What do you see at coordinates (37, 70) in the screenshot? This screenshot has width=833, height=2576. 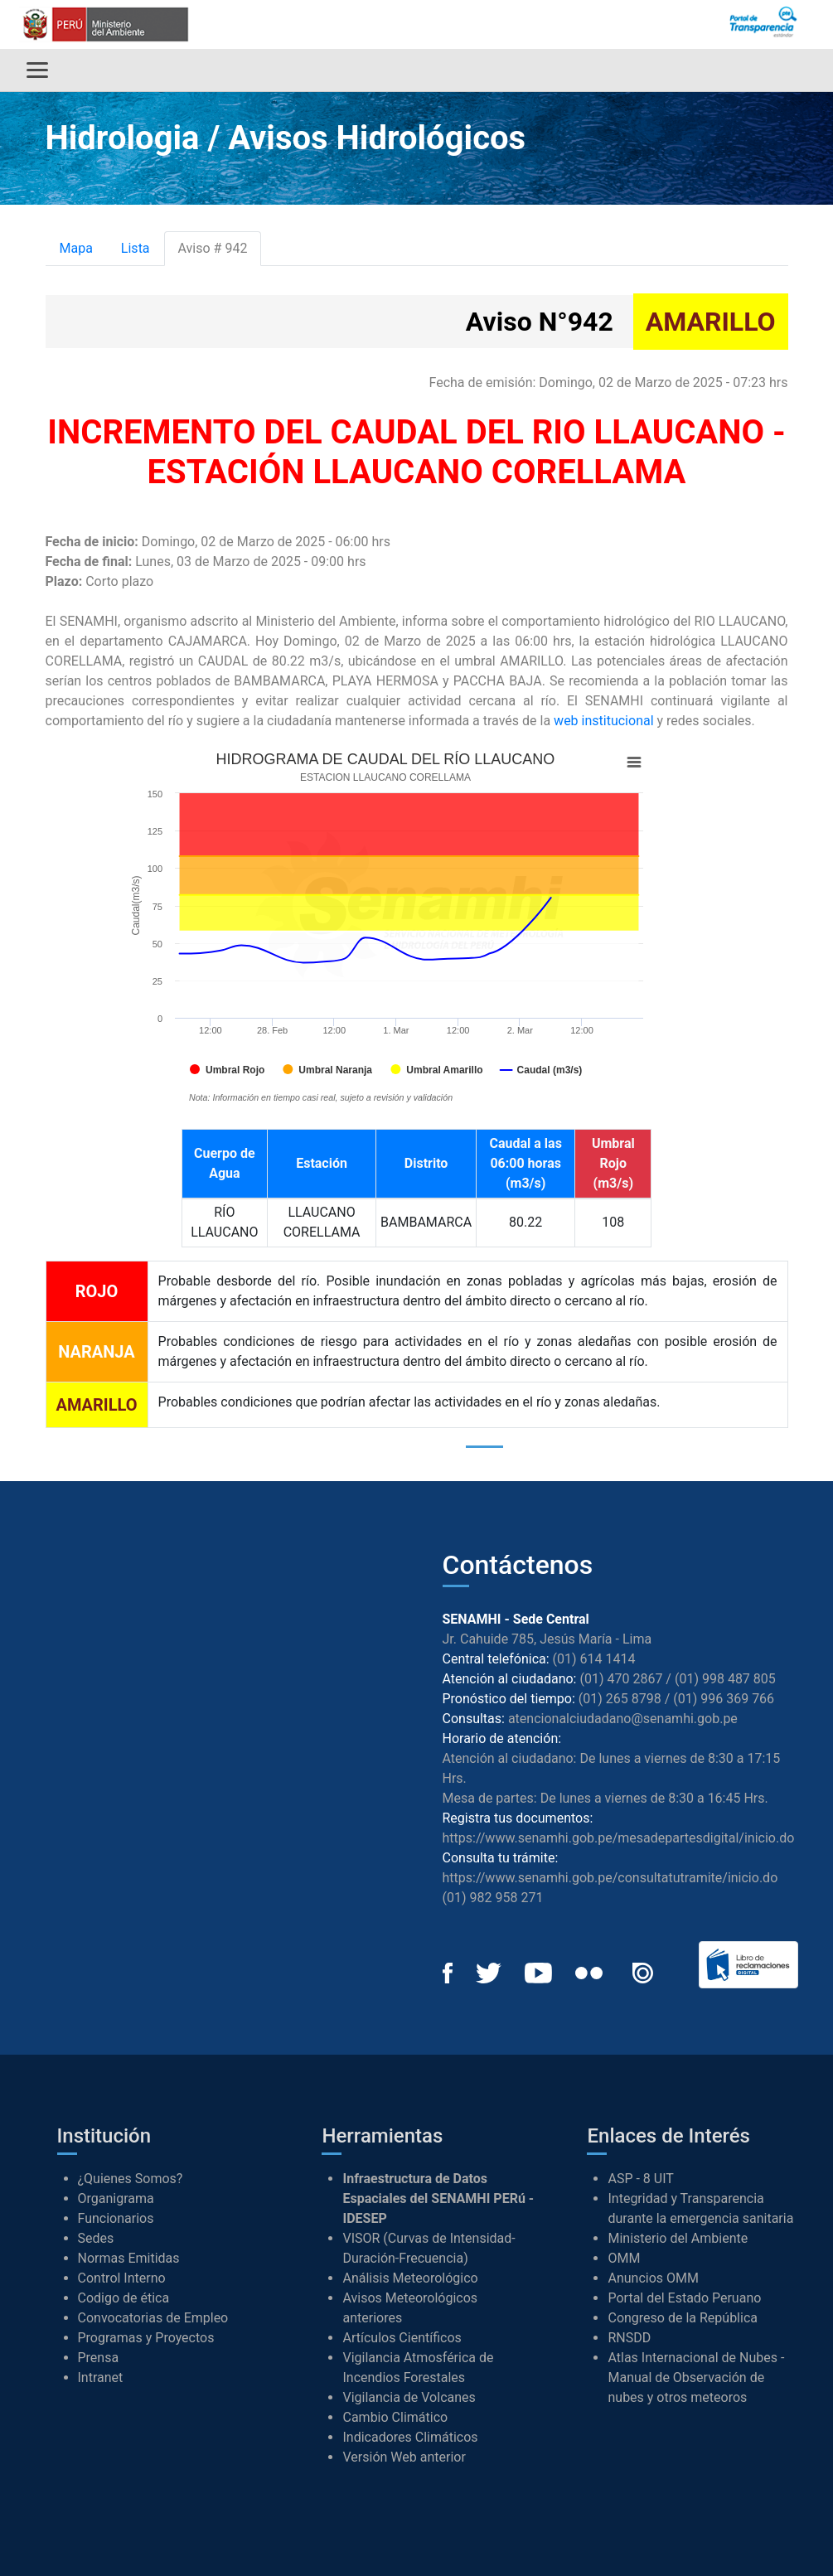 I see `[Alternar menú]` at bounding box center [37, 70].